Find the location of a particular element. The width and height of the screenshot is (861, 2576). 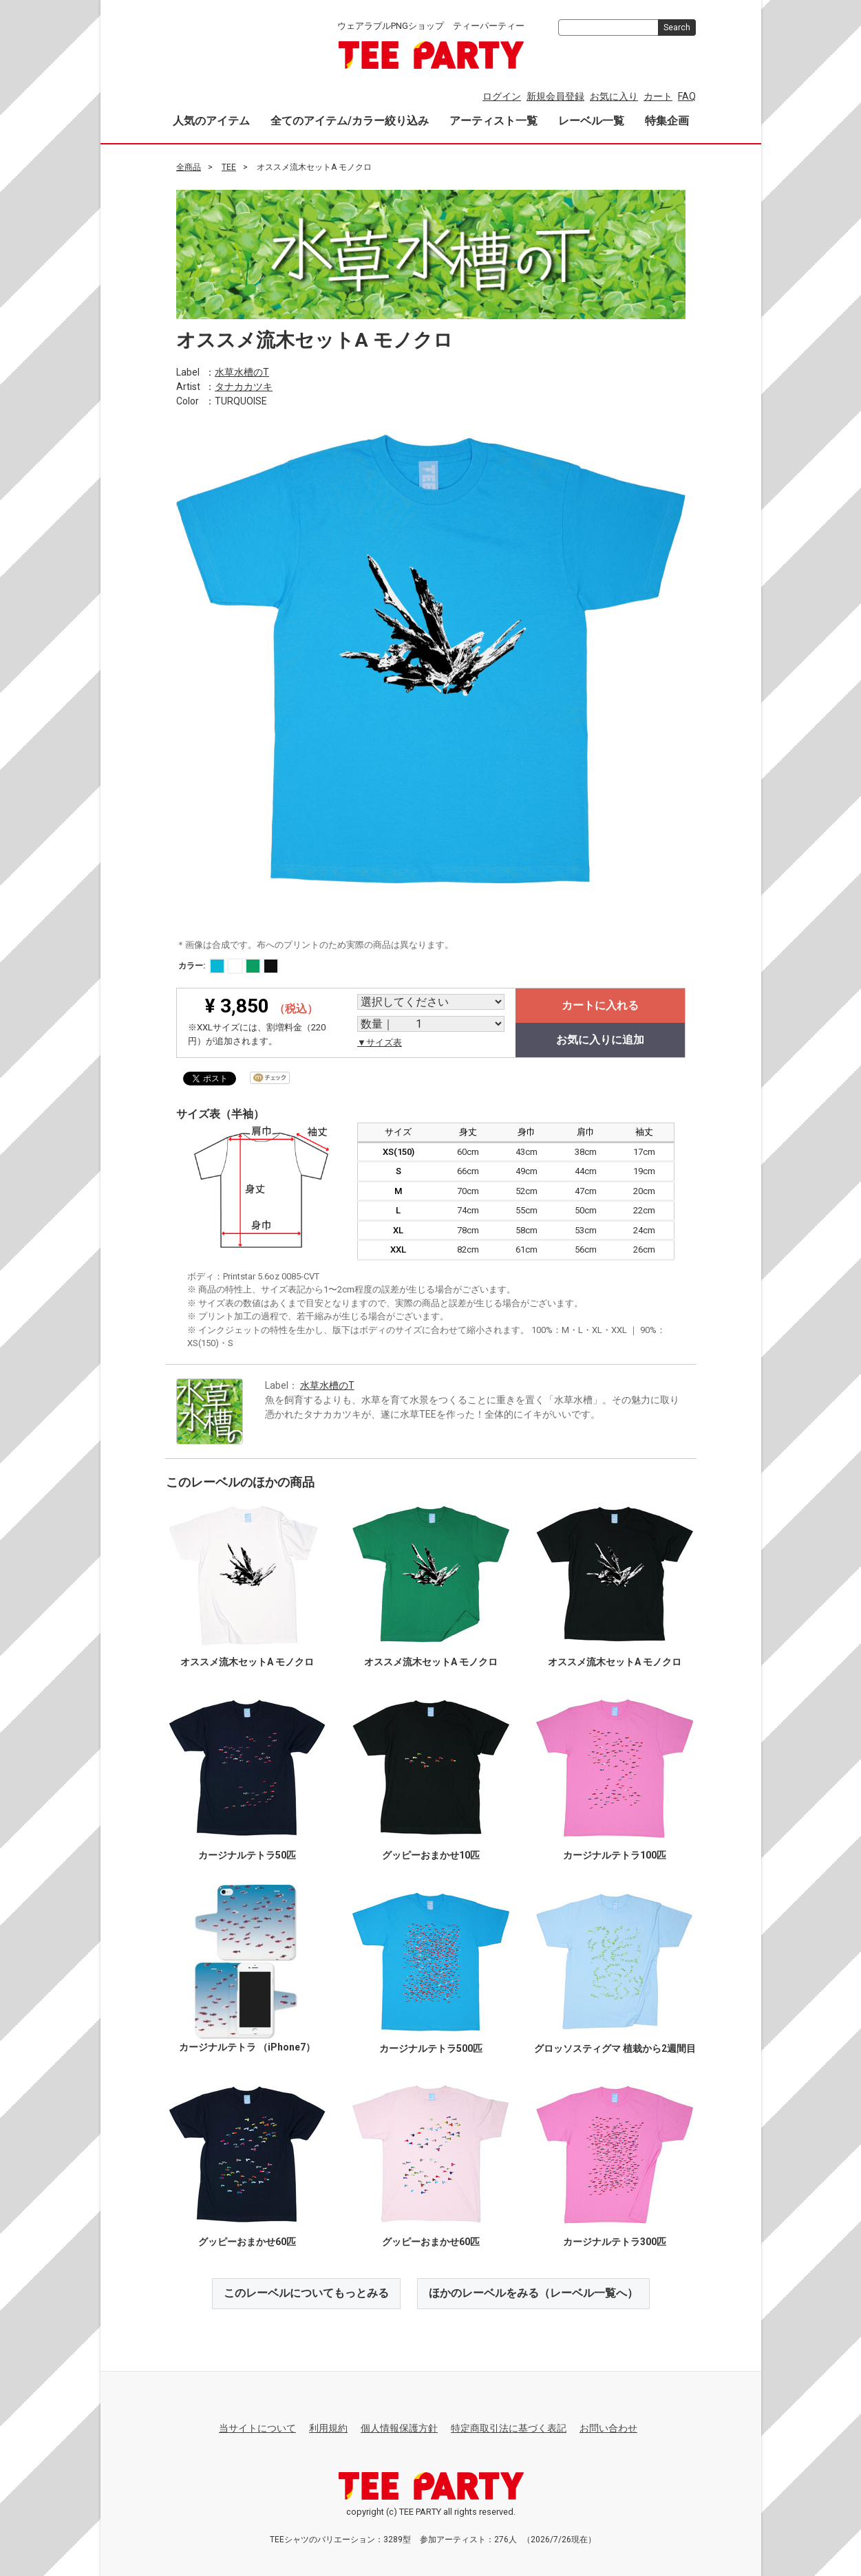

アーティスト一覧 is located at coordinates (493, 120).